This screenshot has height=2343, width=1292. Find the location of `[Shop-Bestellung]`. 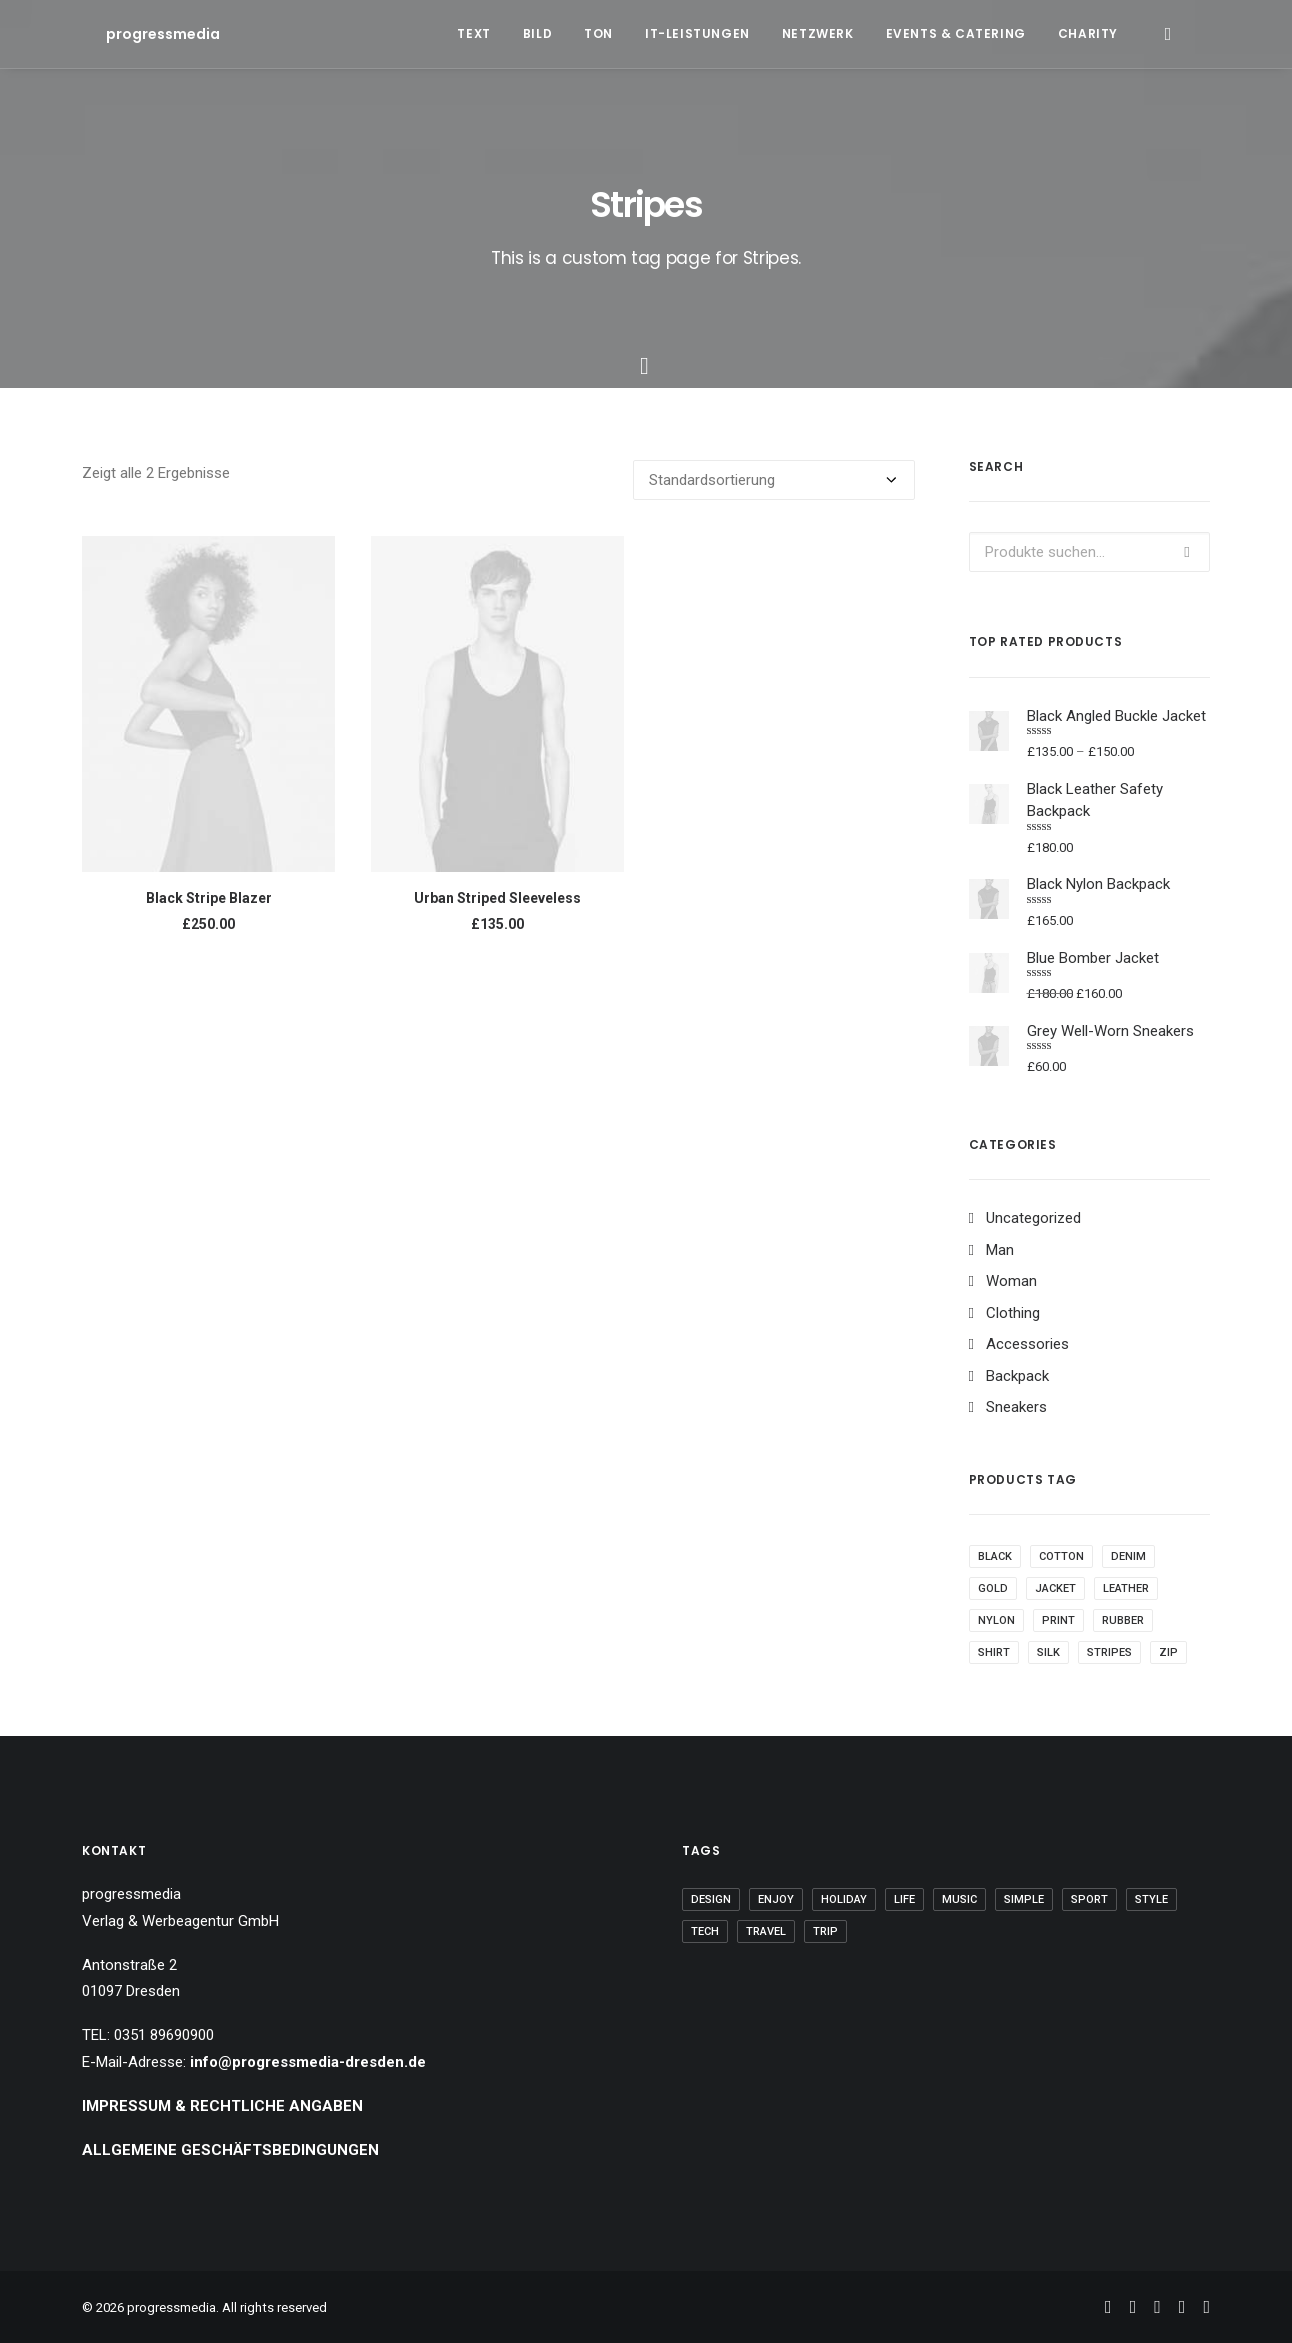

[Shop-Bestellung] is located at coordinates (774, 480).